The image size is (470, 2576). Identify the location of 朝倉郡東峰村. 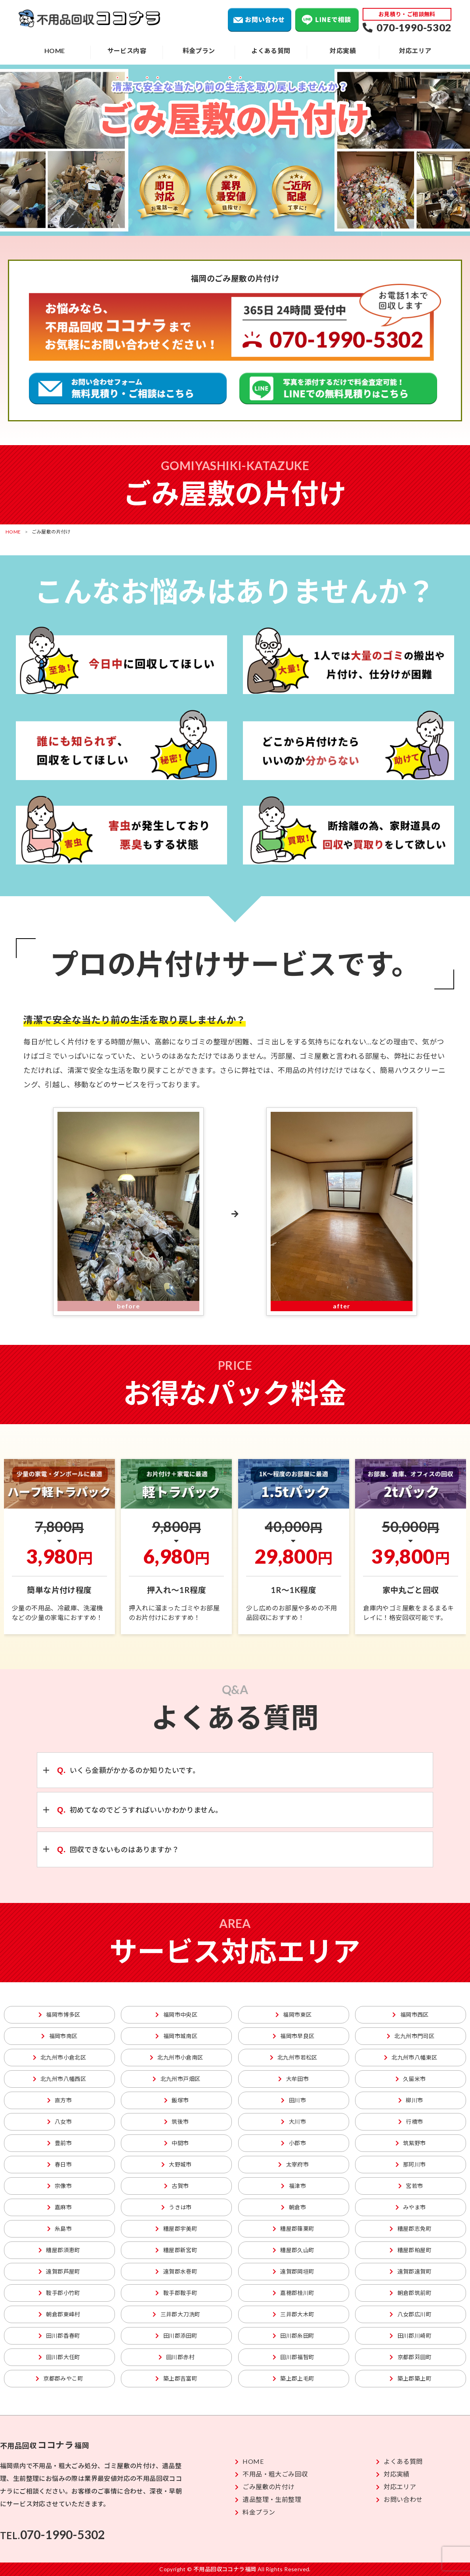
(59, 2314).